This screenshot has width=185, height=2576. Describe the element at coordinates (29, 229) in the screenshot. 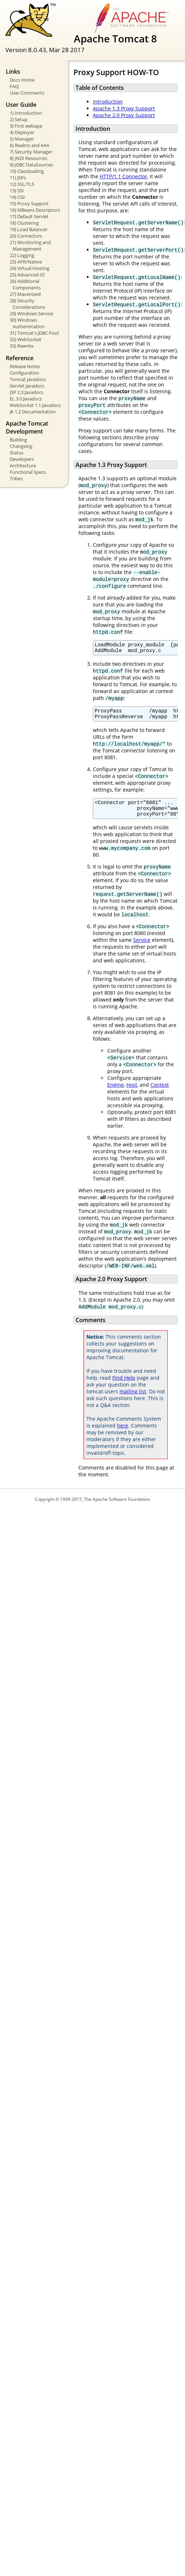

I see `19) Load Balancer` at that location.